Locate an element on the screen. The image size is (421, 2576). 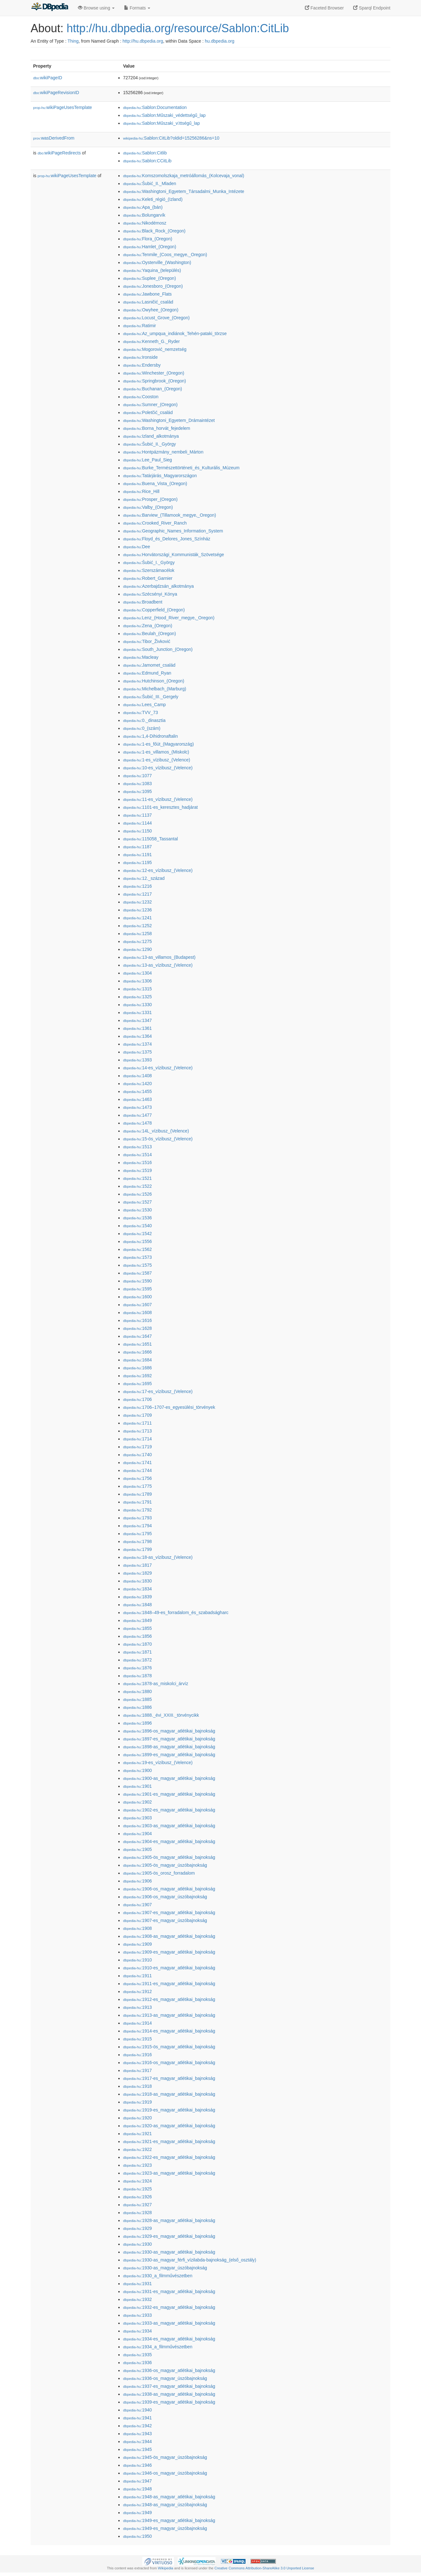
:1924 is located at coordinates (137, 2180).